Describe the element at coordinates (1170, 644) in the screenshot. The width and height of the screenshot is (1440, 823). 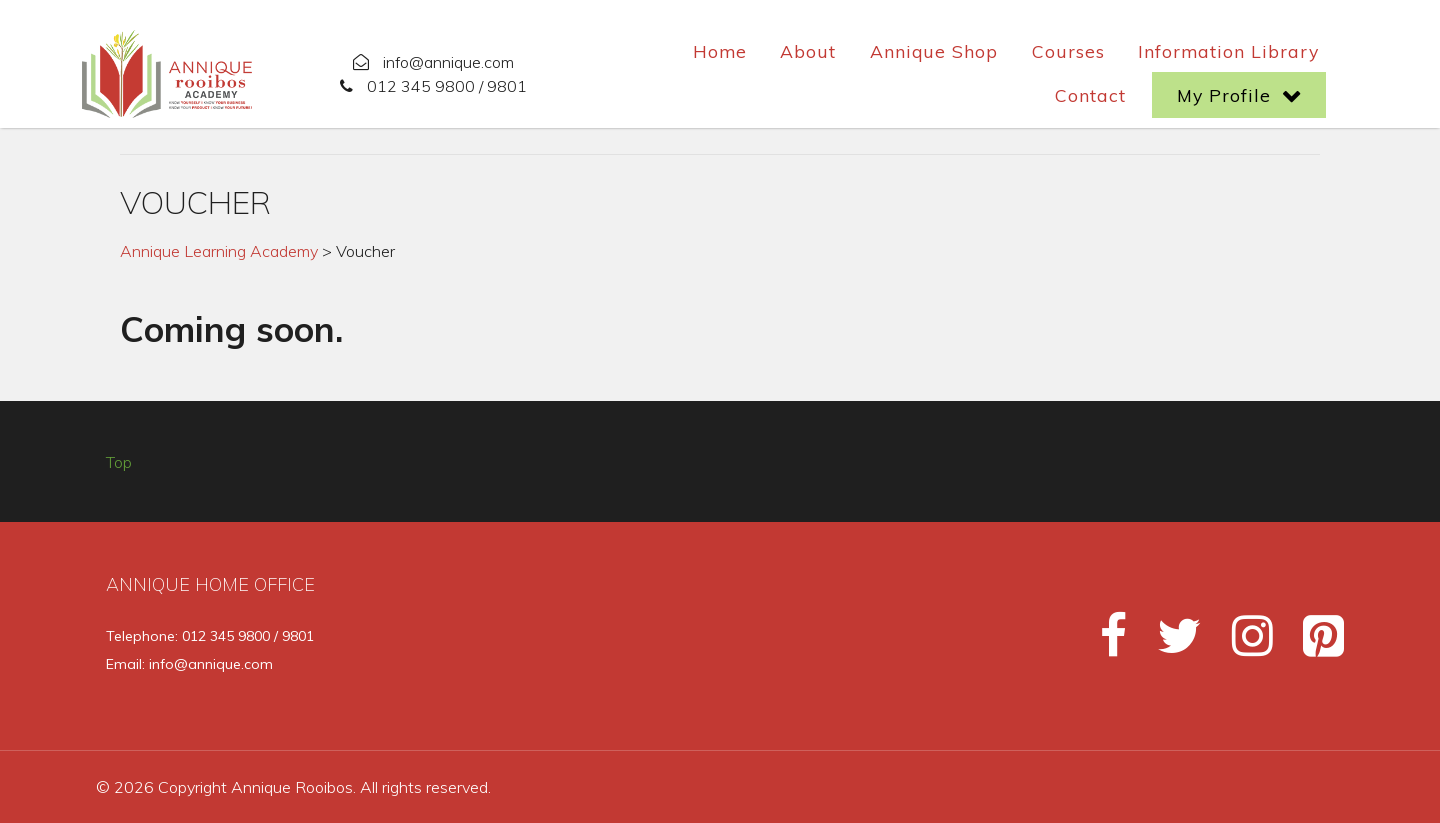
I see `[Twitter]` at that location.